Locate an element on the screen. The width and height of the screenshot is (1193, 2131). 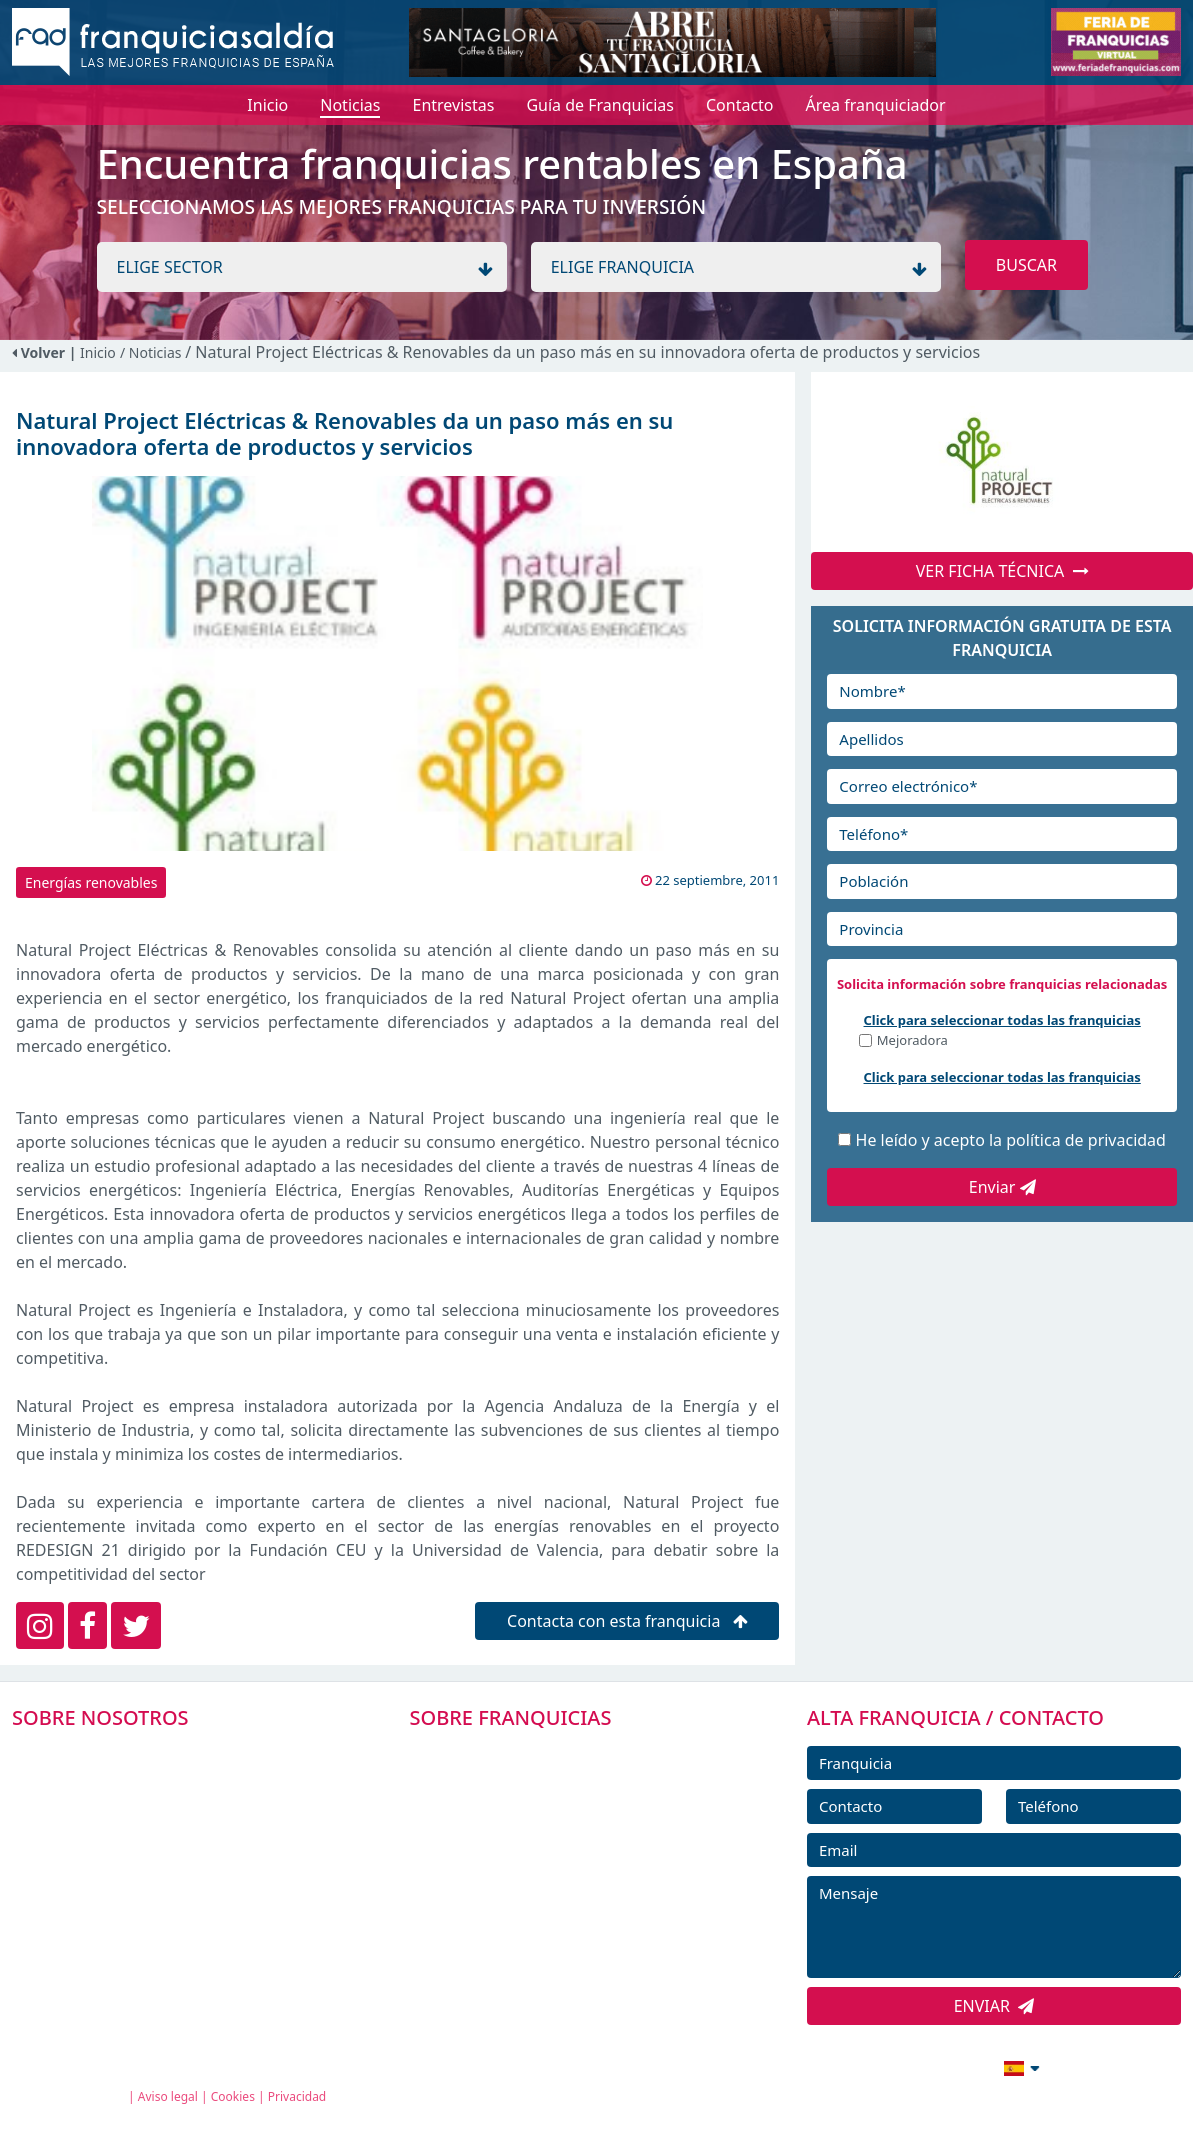
Click para seleccionar todas las franquicias is located at coordinates (1002, 1020).